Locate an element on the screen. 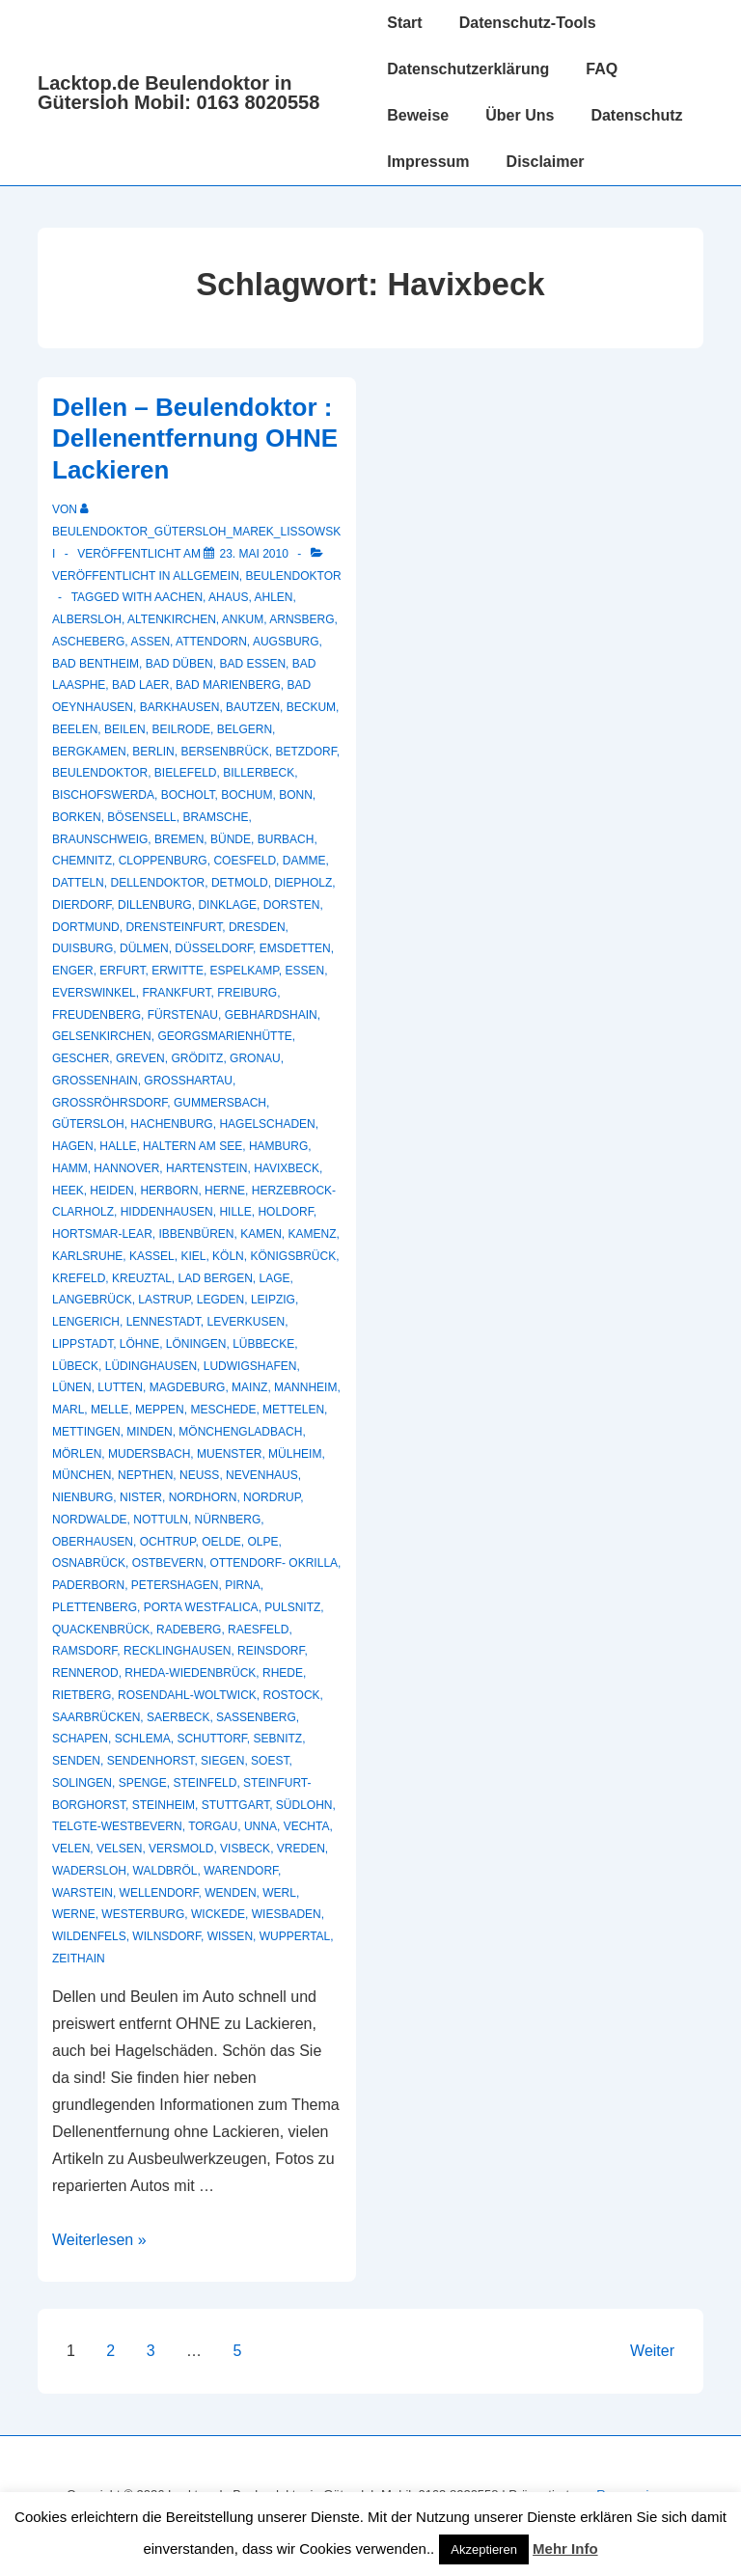 Image resolution: width=741 pixels, height=2576 pixels. Sendenhorst is located at coordinates (151, 1761).